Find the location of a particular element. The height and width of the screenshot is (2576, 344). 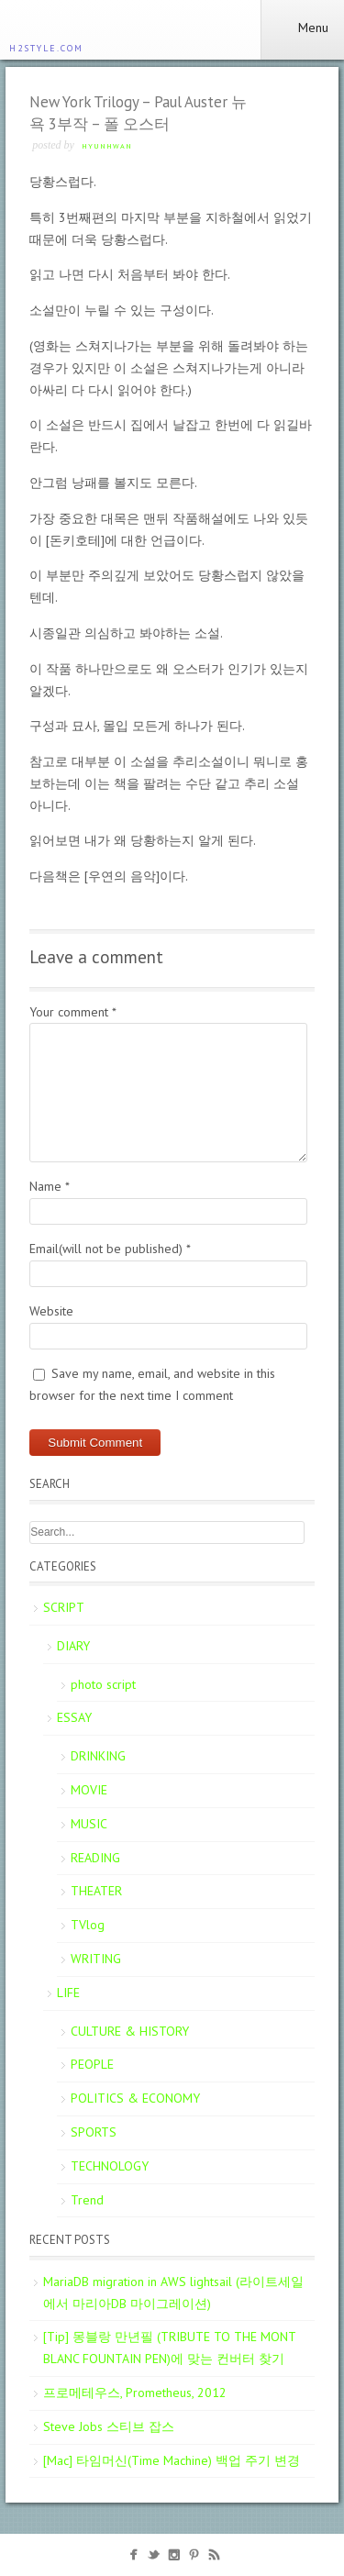

SCRIPT is located at coordinates (63, 1607).